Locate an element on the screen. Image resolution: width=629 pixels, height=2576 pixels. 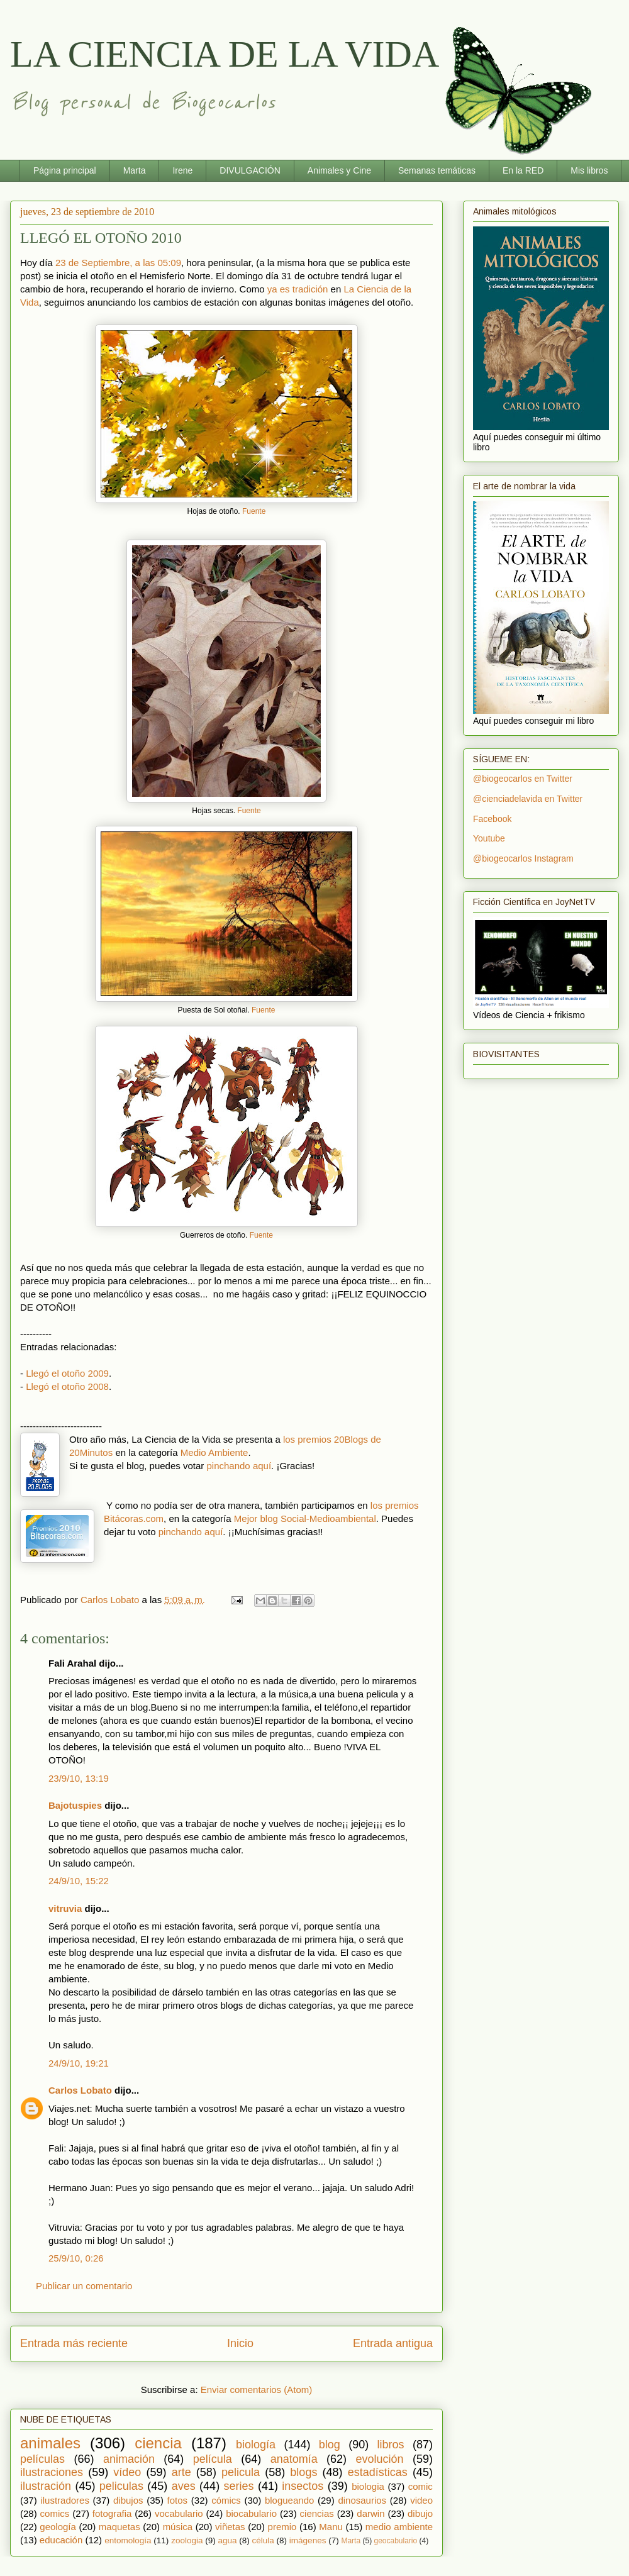
Entrada antigua is located at coordinates (393, 2343).